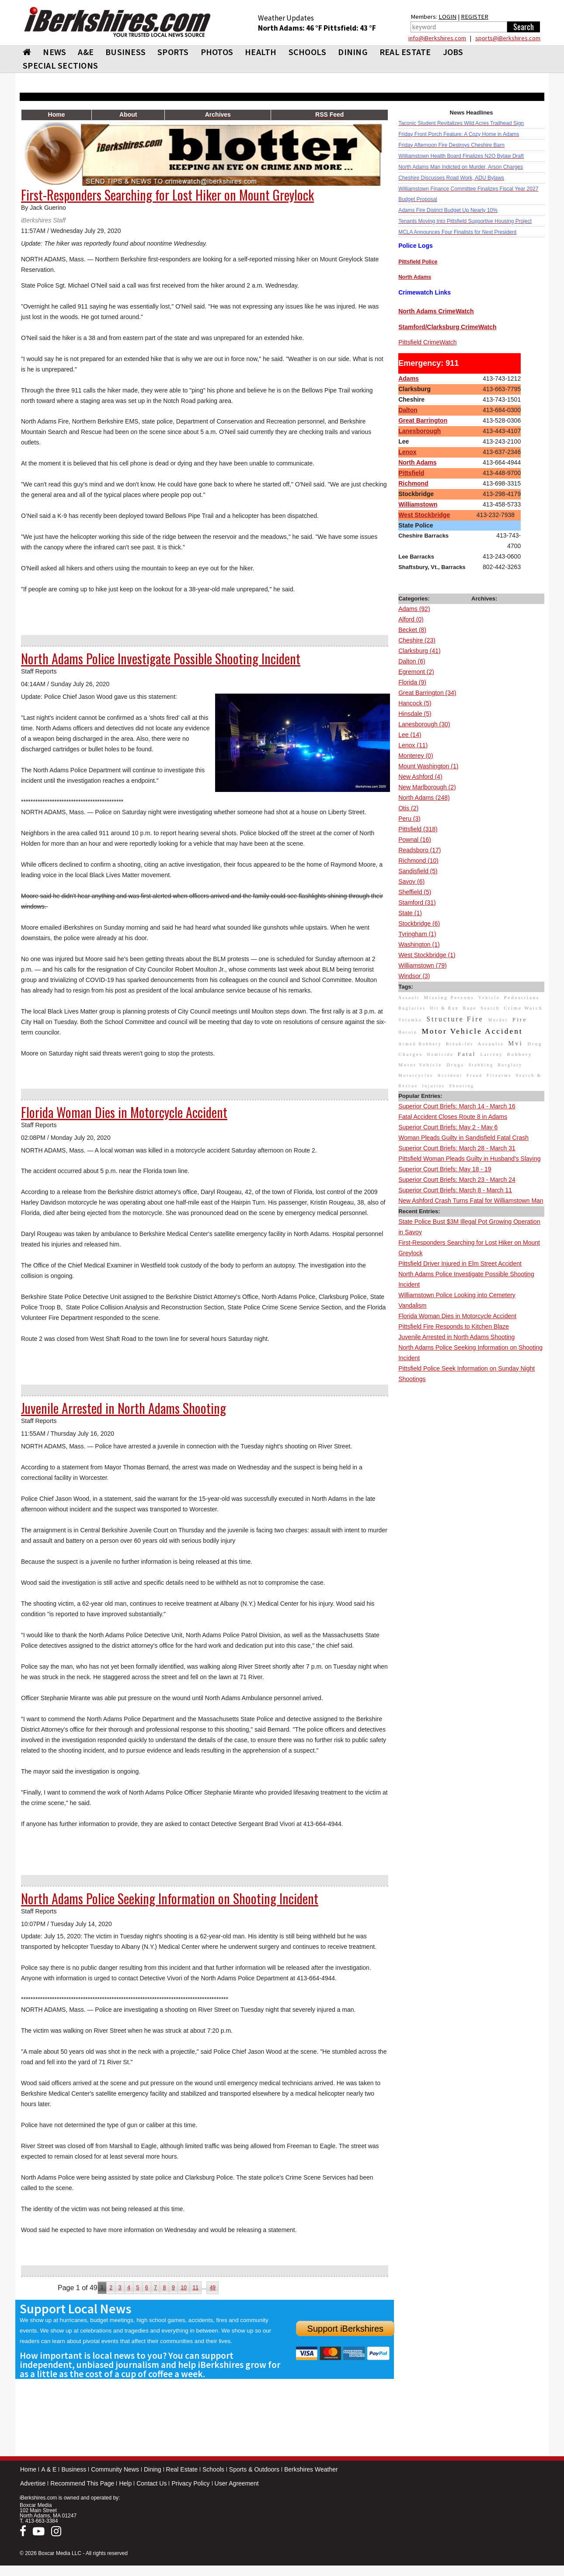 The width and height of the screenshot is (564, 2576). What do you see at coordinates (416, 671) in the screenshot?
I see `Egremont (2)` at bounding box center [416, 671].